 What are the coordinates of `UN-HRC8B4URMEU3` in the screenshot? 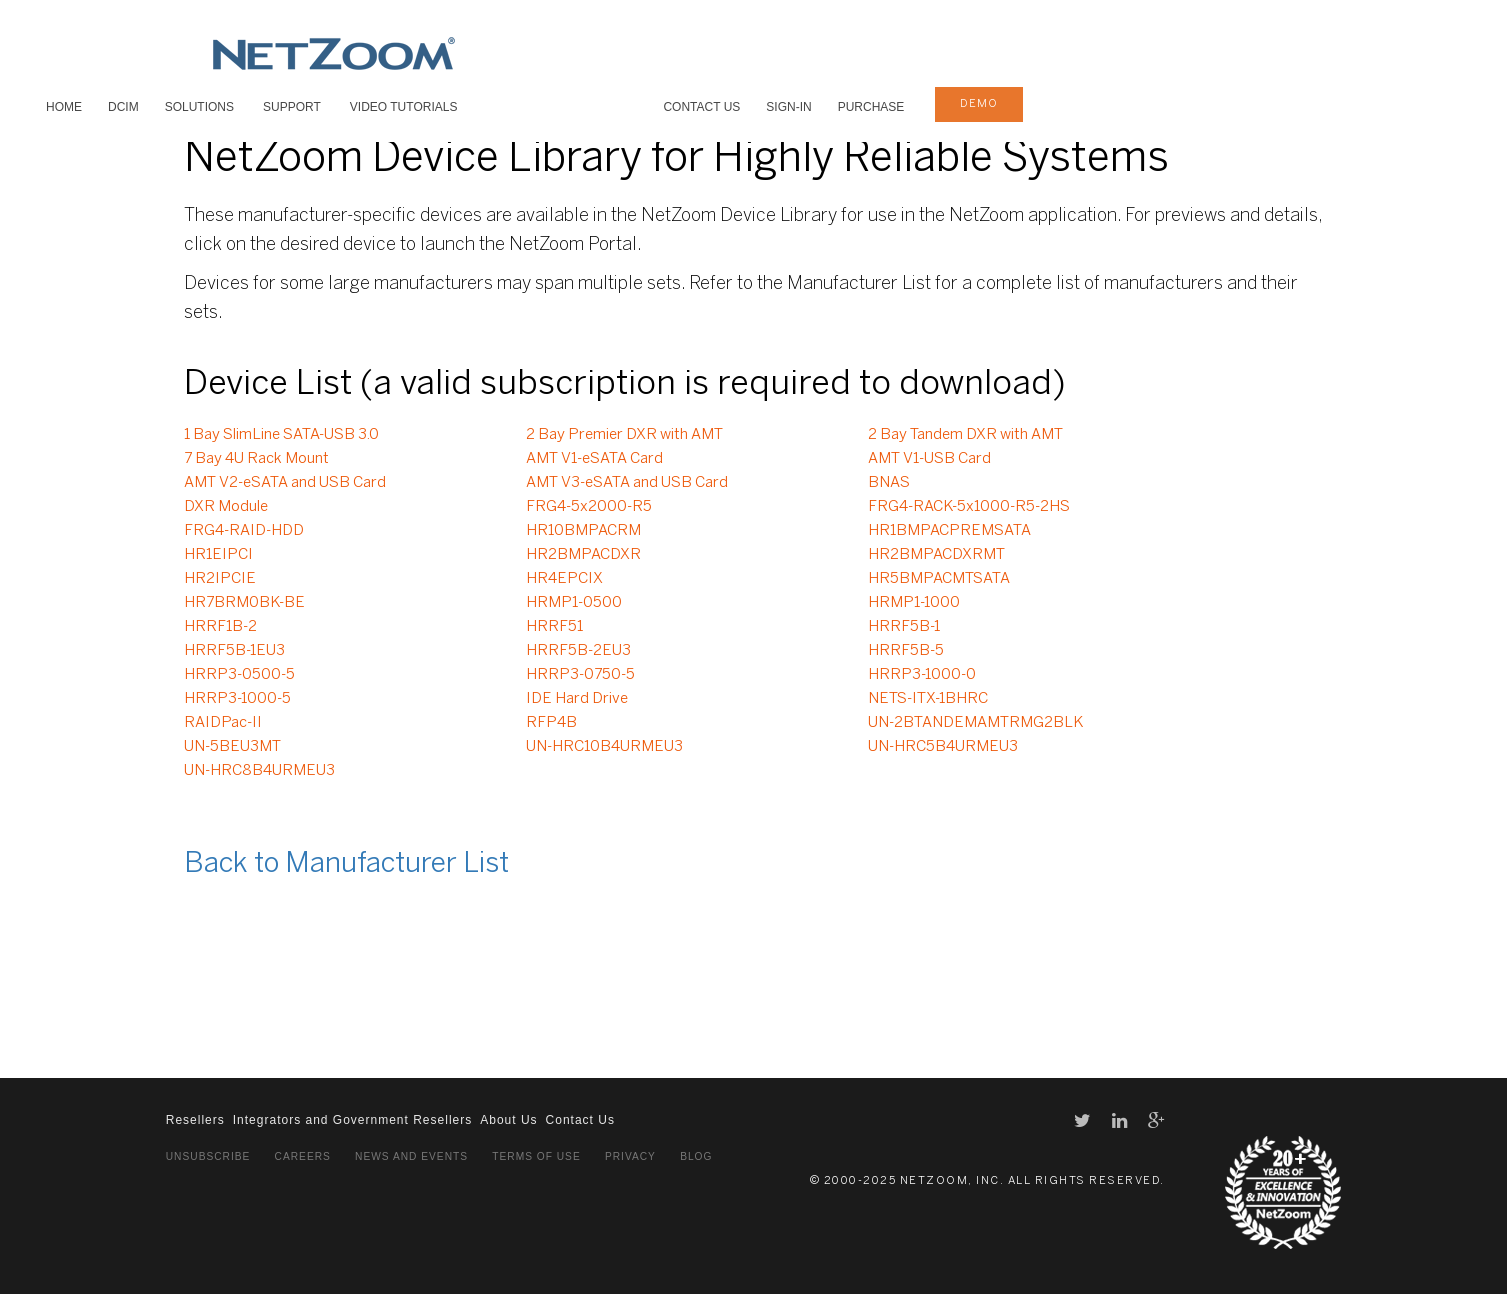 It's located at (259, 771).